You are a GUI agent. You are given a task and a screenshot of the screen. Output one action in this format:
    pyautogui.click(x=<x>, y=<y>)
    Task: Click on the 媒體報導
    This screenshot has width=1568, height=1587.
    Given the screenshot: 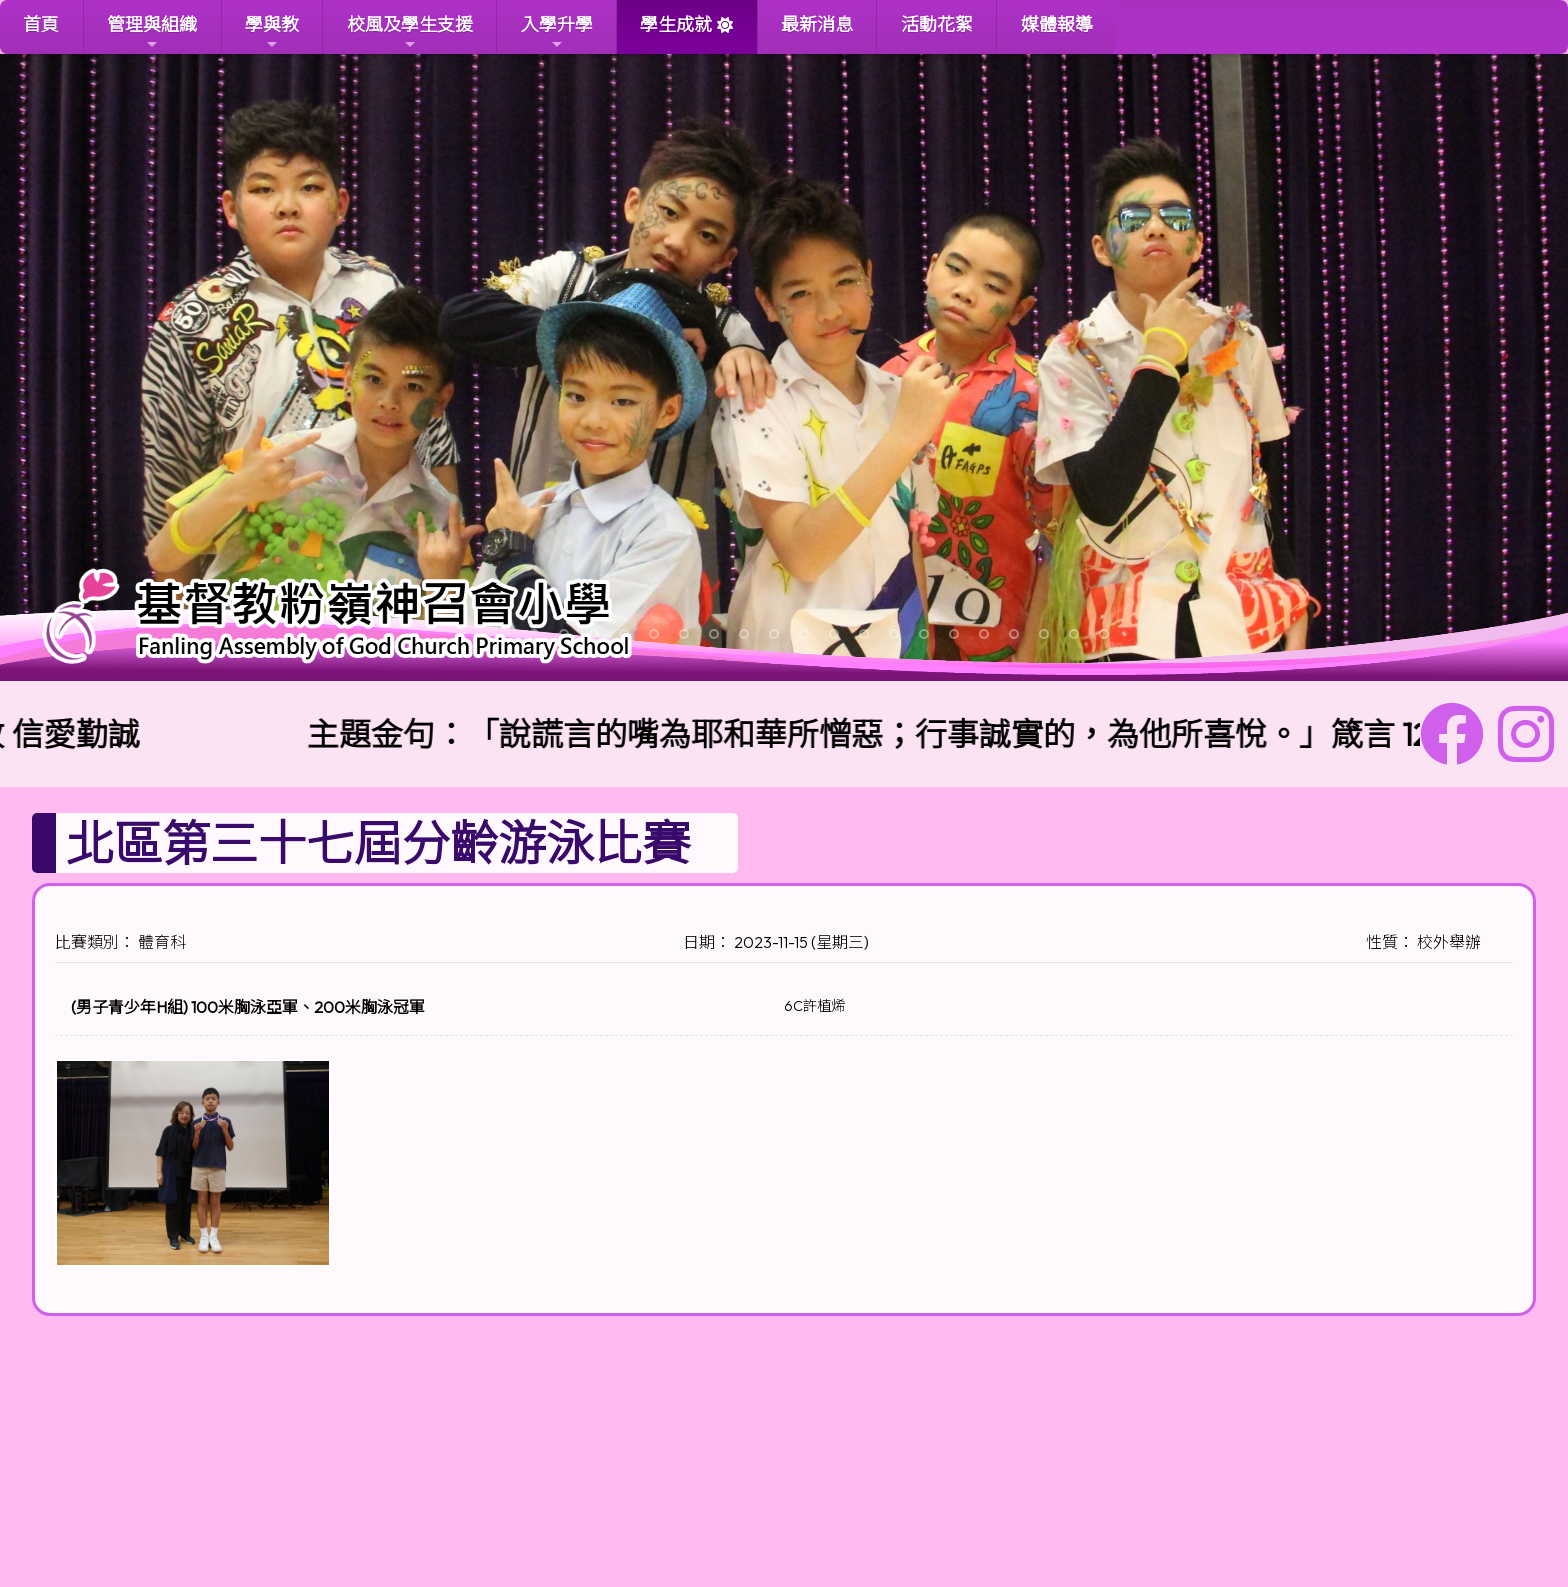 What is the action you would take?
    pyautogui.click(x=1057, y=24)
    